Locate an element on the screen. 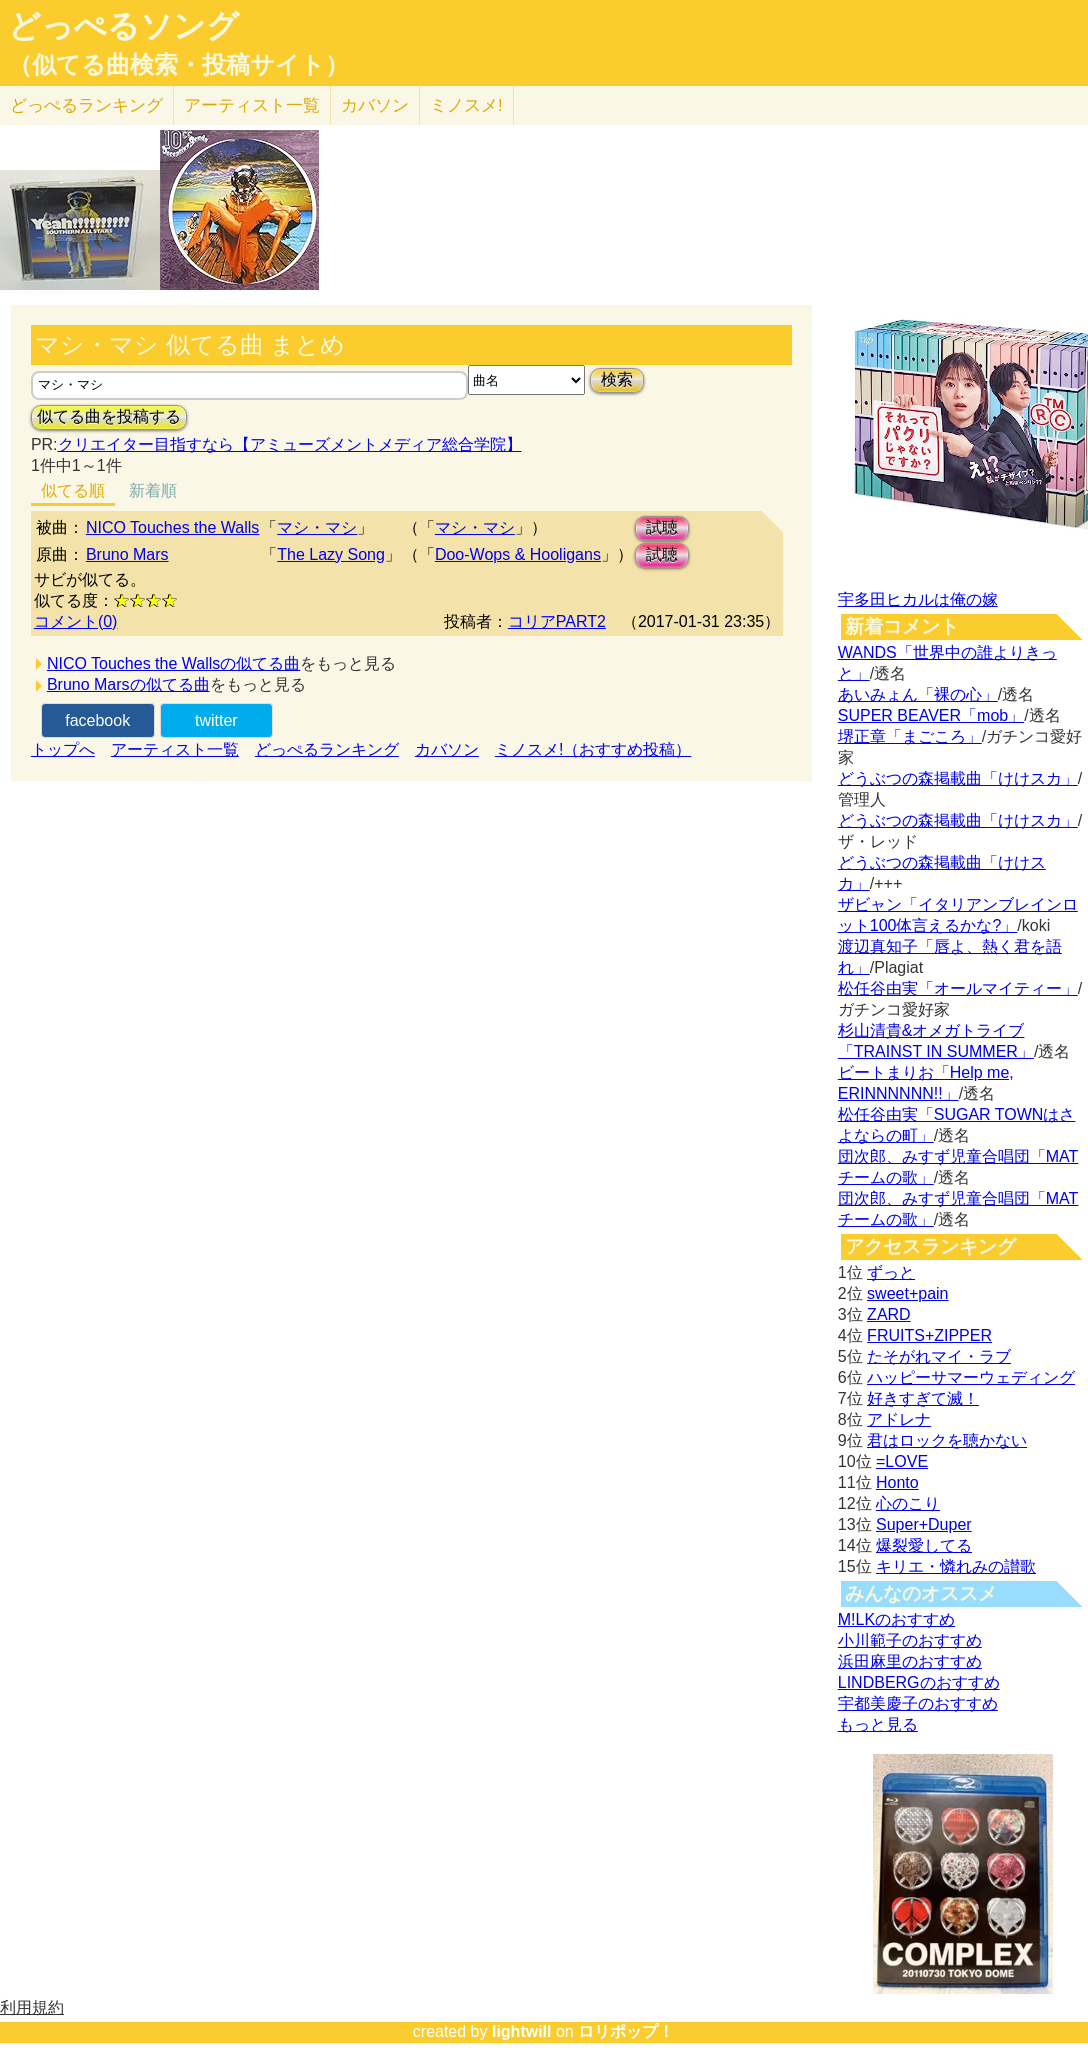 This screenshot has width=1088, height=2064. =LOVE is located at coordinates (902, 1461).